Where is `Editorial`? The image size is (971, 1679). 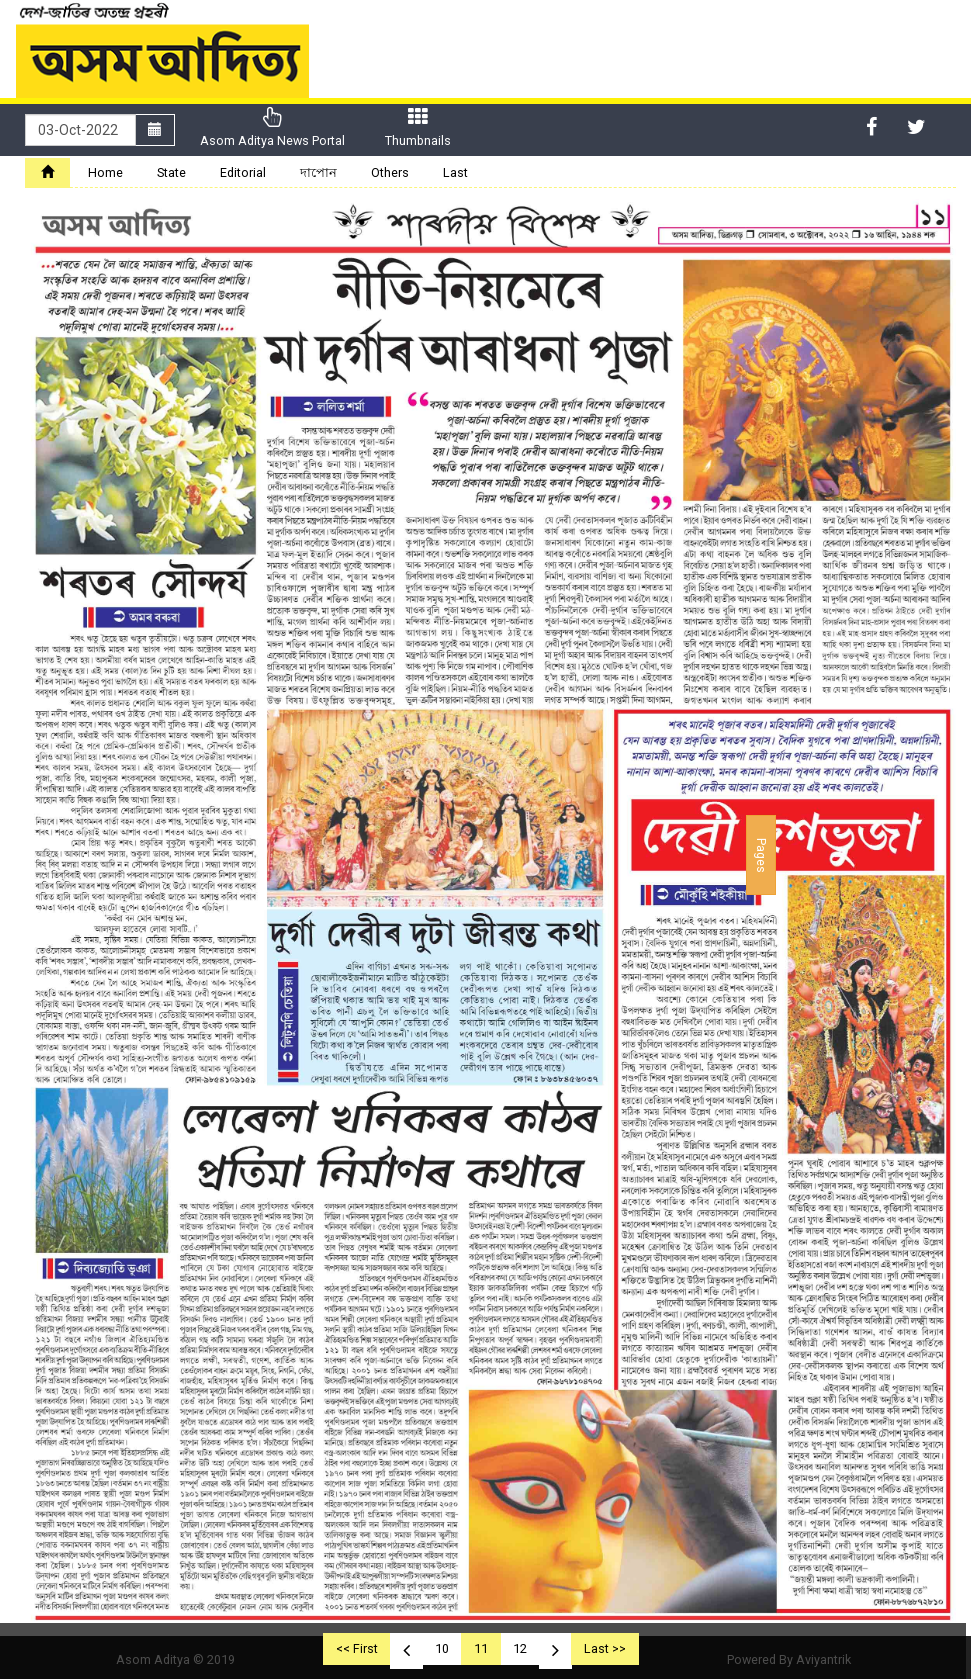
Editorial is located at coordinates (243, 172).